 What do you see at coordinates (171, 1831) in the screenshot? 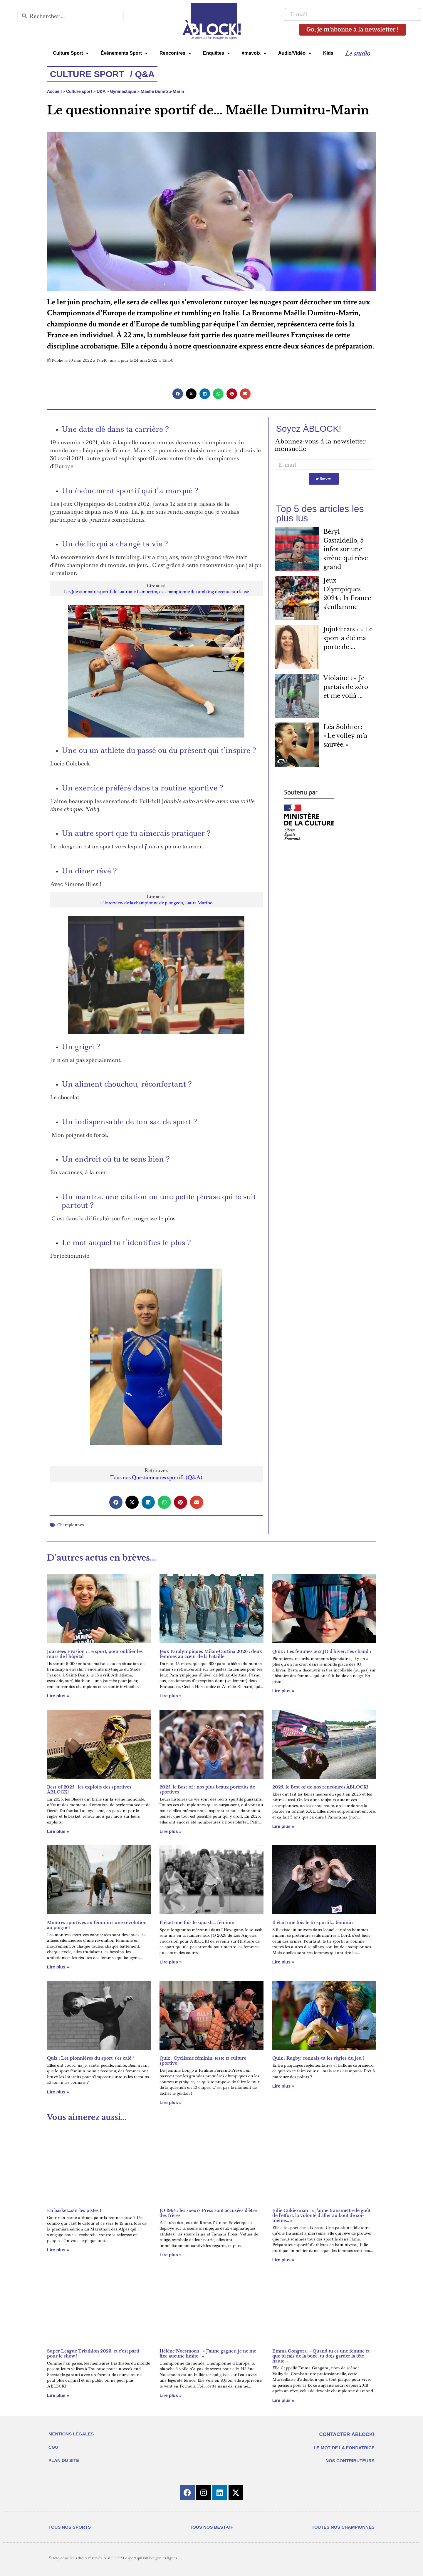
I see `Lire plus » [En savoir plus sur 2025, le Best-of : nos plus beaux portraits de sportives]` at bounding box center [171, 1831].